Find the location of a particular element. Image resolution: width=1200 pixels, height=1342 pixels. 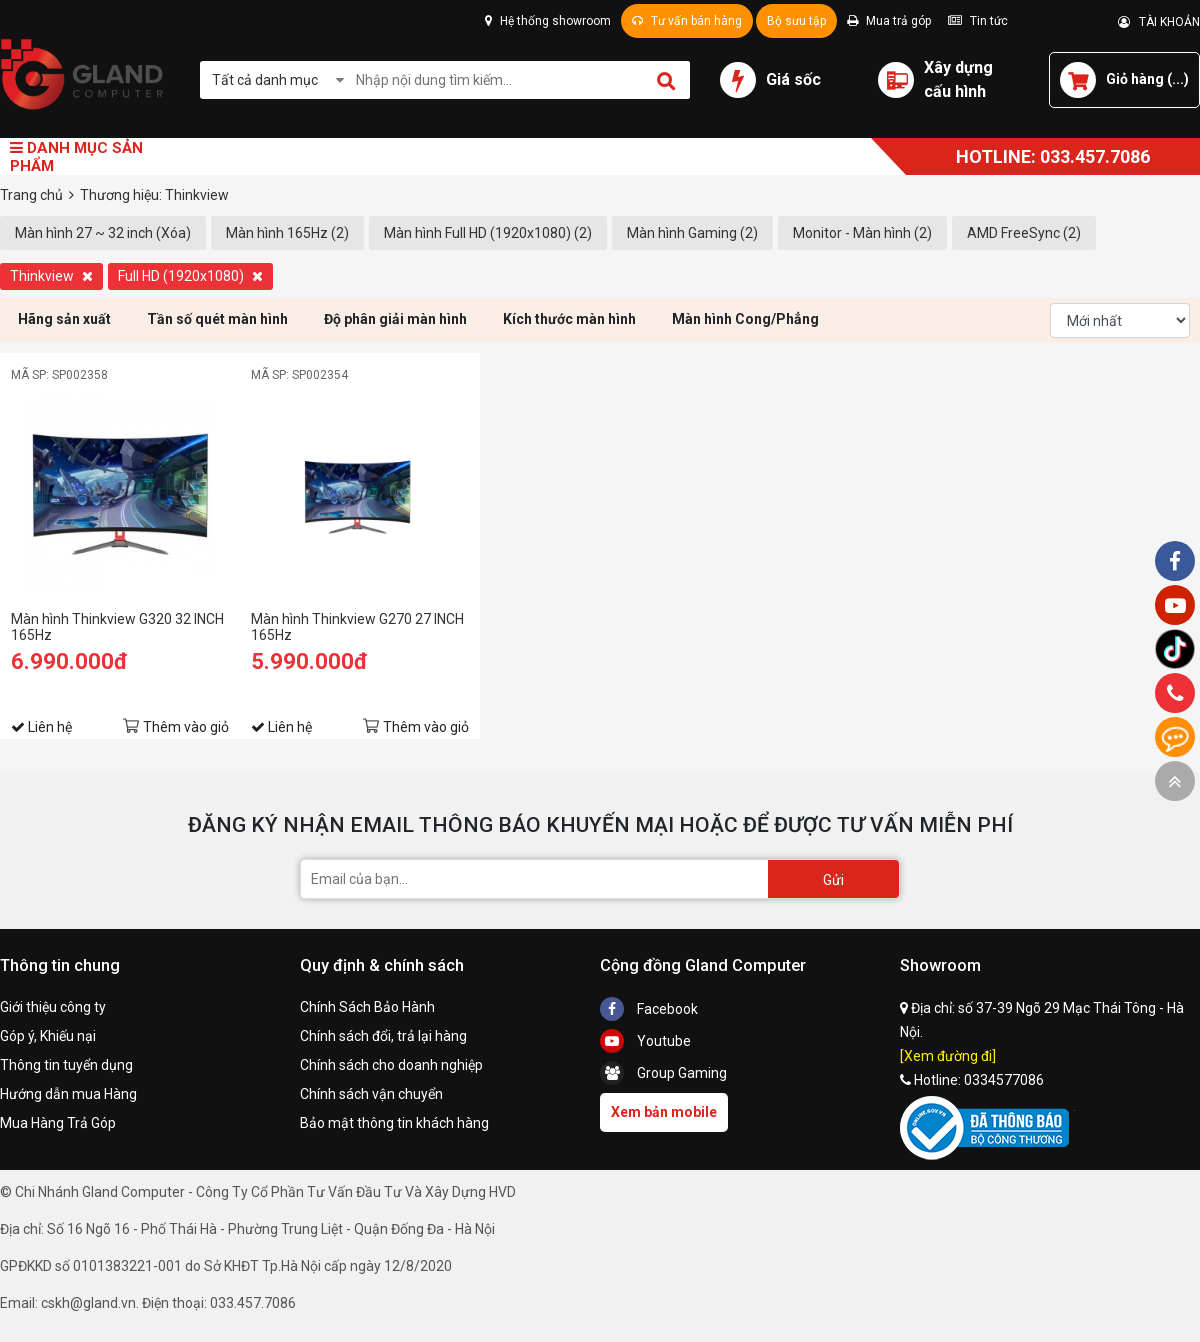

Thông tin tuyển dụng is located at coordinates (66, 1065).